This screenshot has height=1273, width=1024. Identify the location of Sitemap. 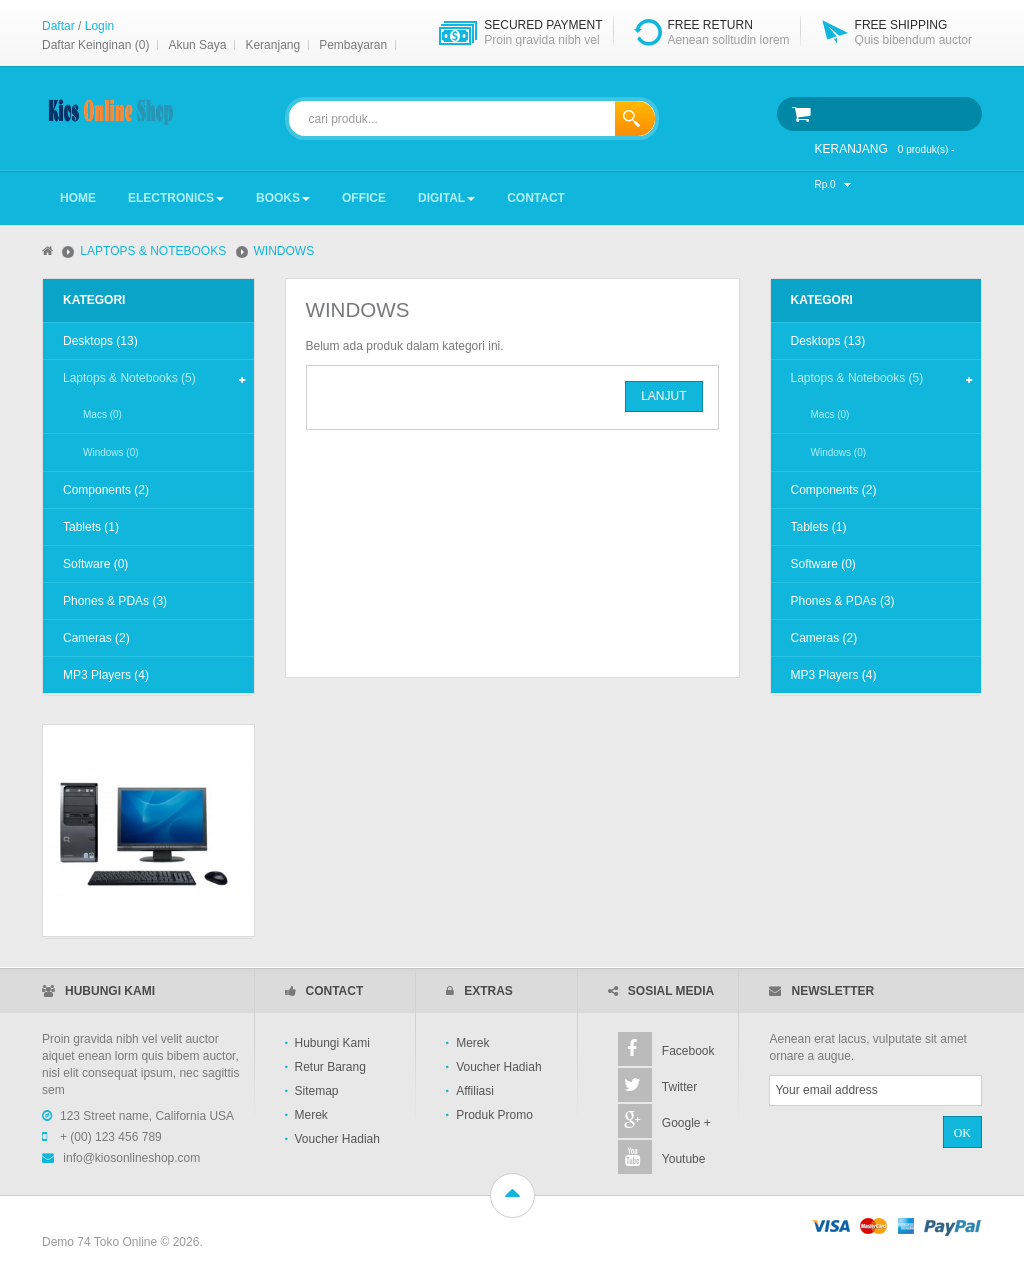
(317, 1091).